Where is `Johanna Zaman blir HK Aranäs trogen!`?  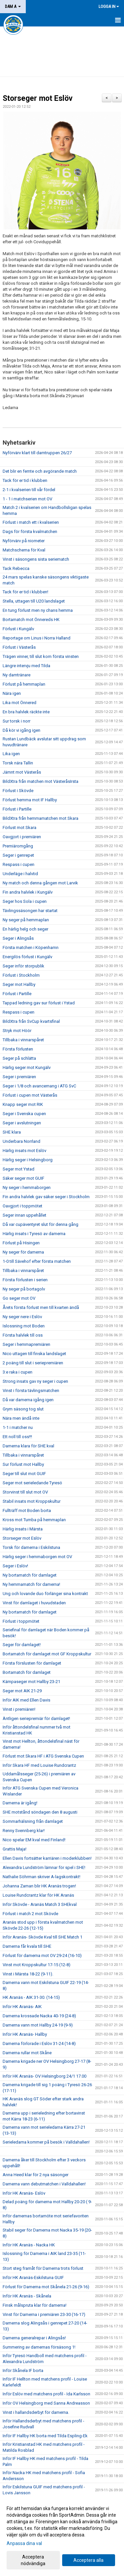
Johanna Zaman blir HK Aranäs trogen! is located at coordinates (39, 1885).